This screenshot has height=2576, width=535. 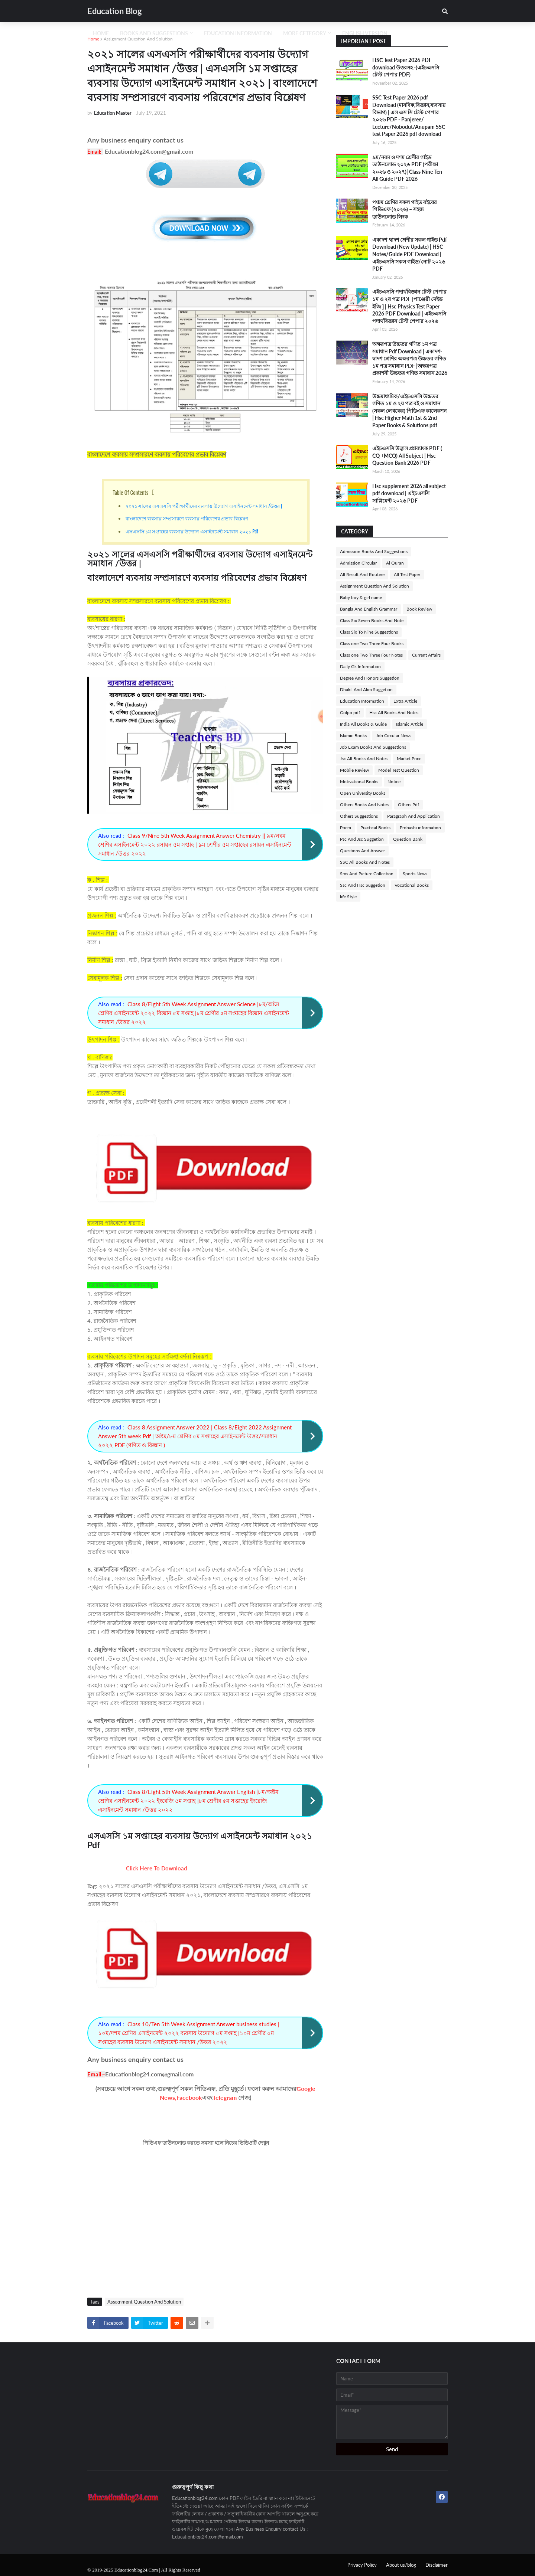 What do you see at coordinates (362, 2565) in the screenshot?
I see `Privacy Policy` at bounding box center [362, 2565].